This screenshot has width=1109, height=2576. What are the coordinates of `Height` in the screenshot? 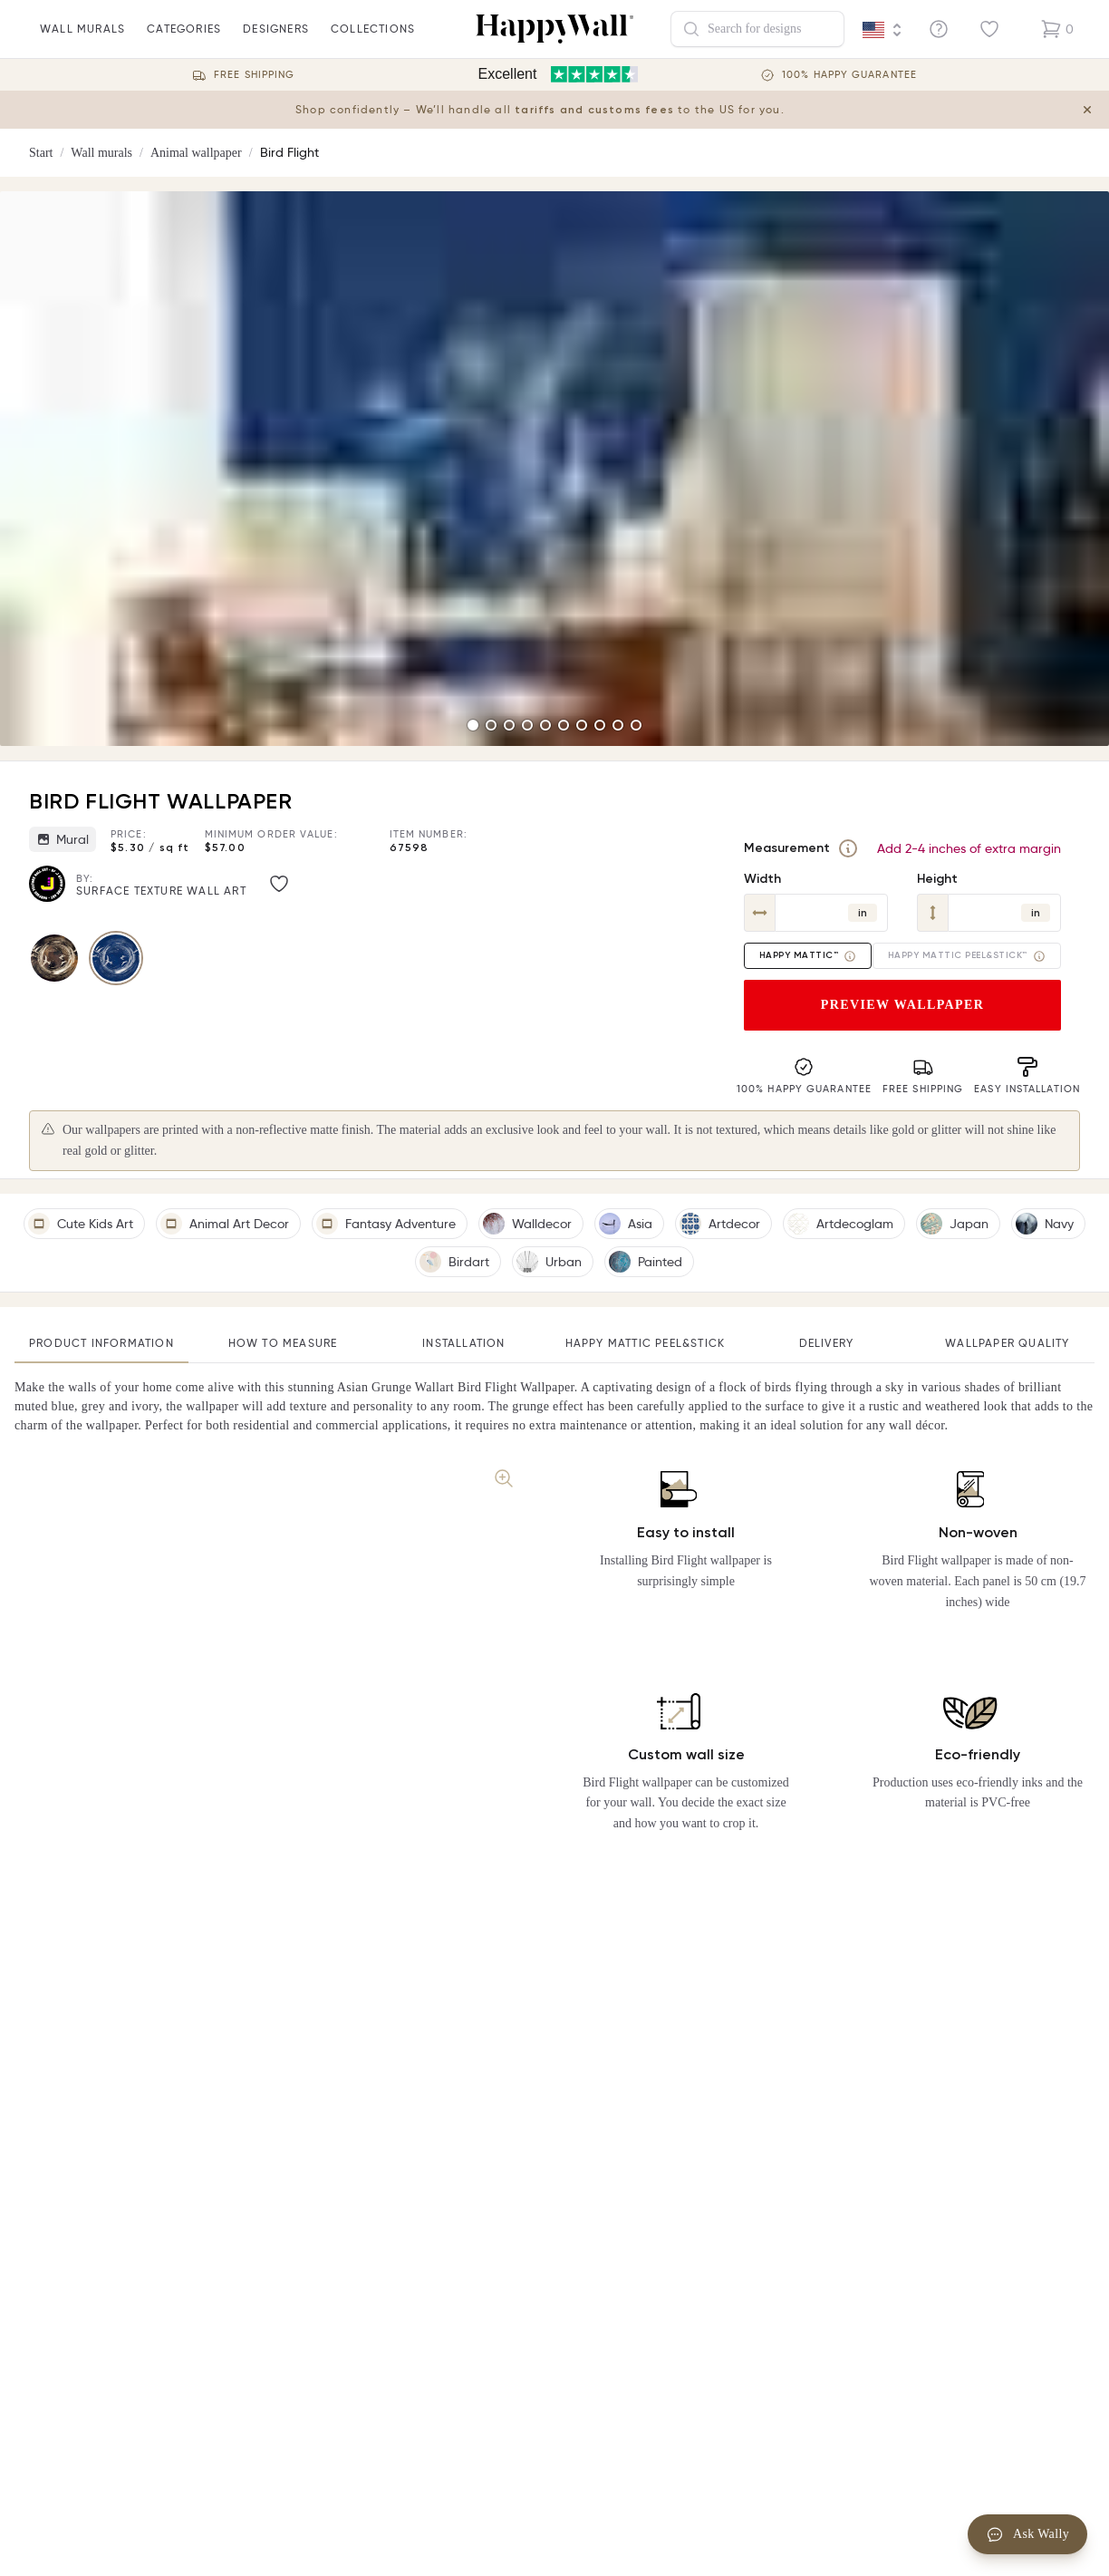 It's located at (937, 878).